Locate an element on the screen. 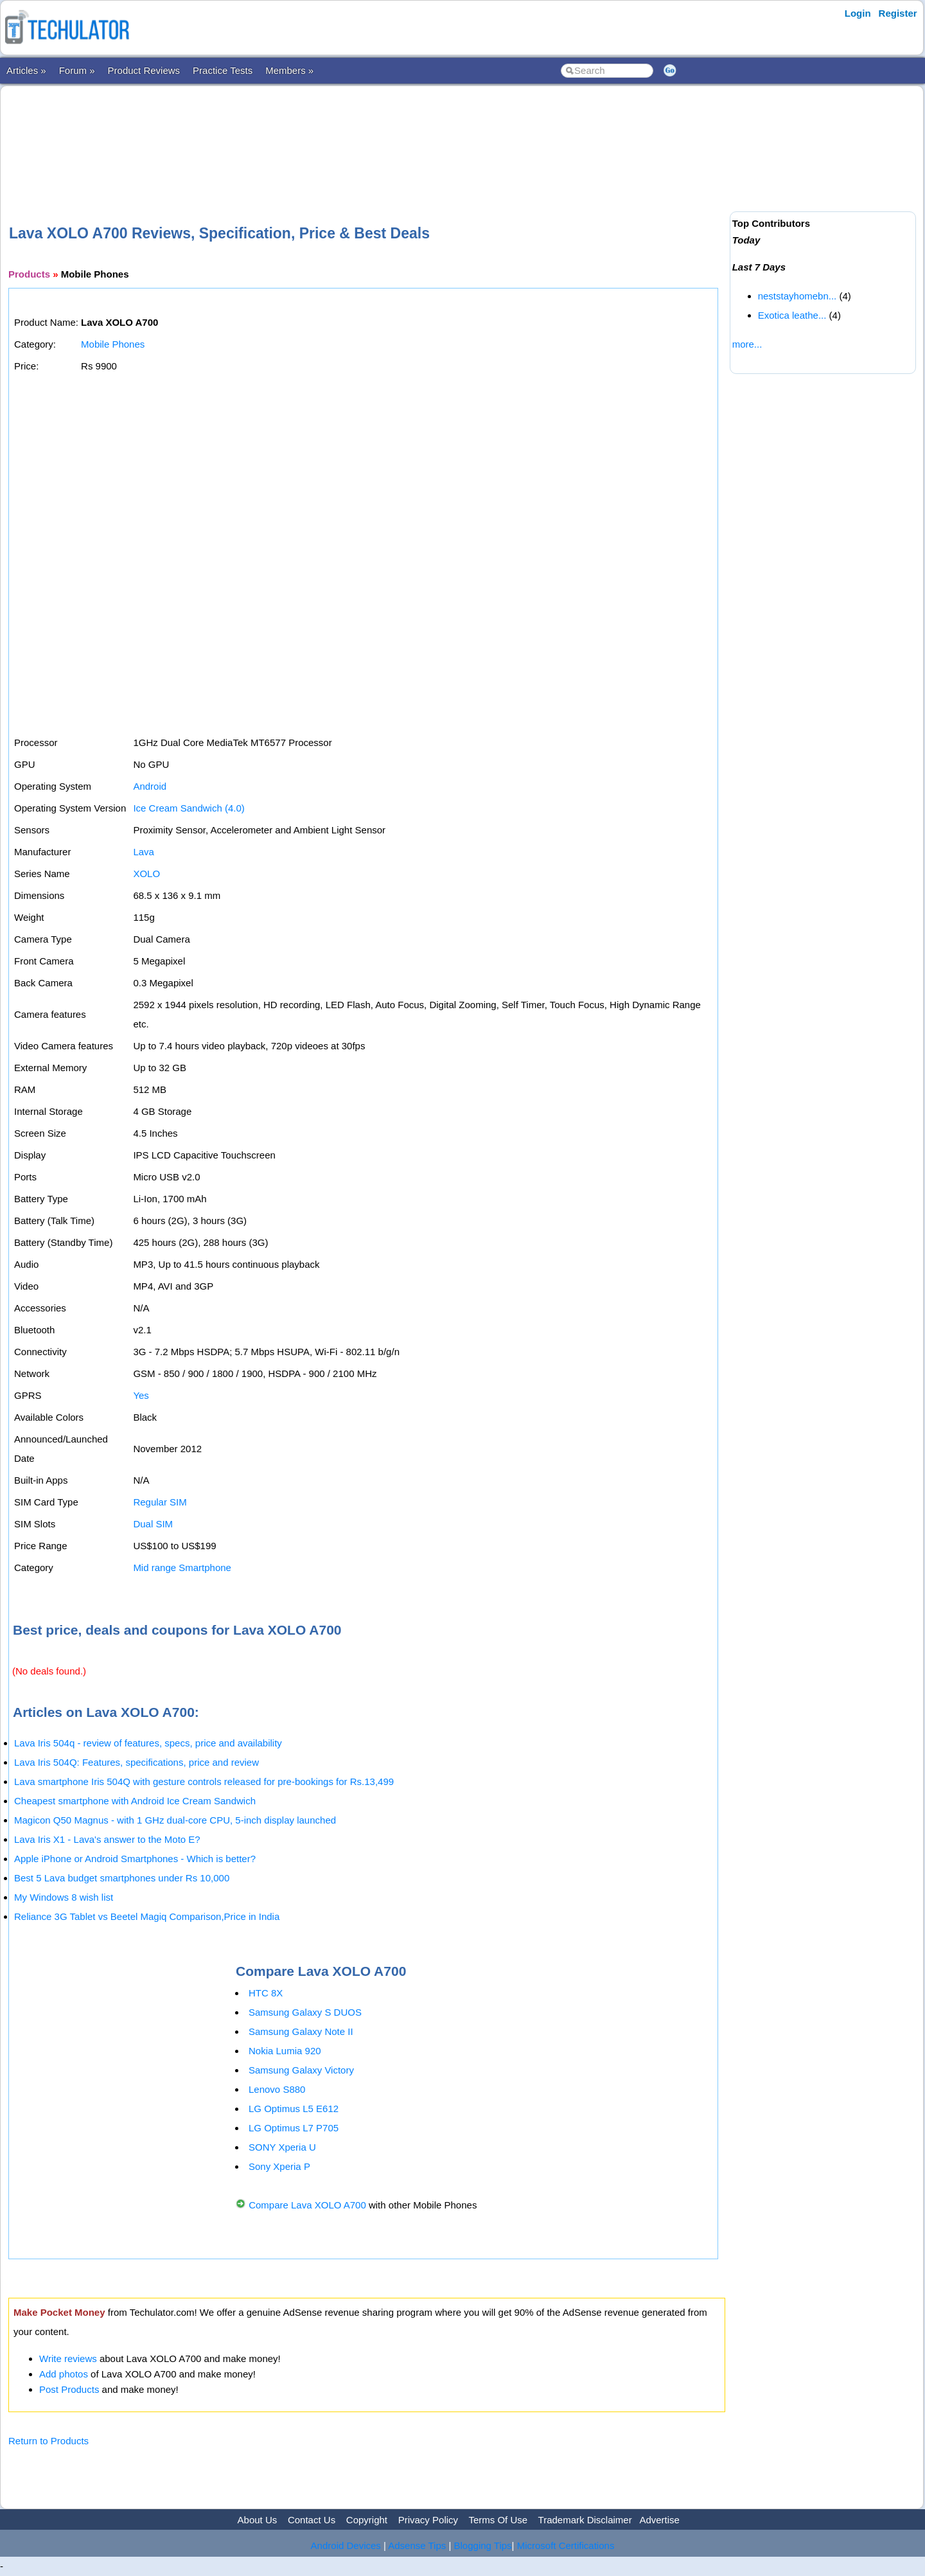  Lava smartphone Iris 504Q with gesture controls released for pre-bookings for Rs.13,499 is located at coordinates (204, 1781).